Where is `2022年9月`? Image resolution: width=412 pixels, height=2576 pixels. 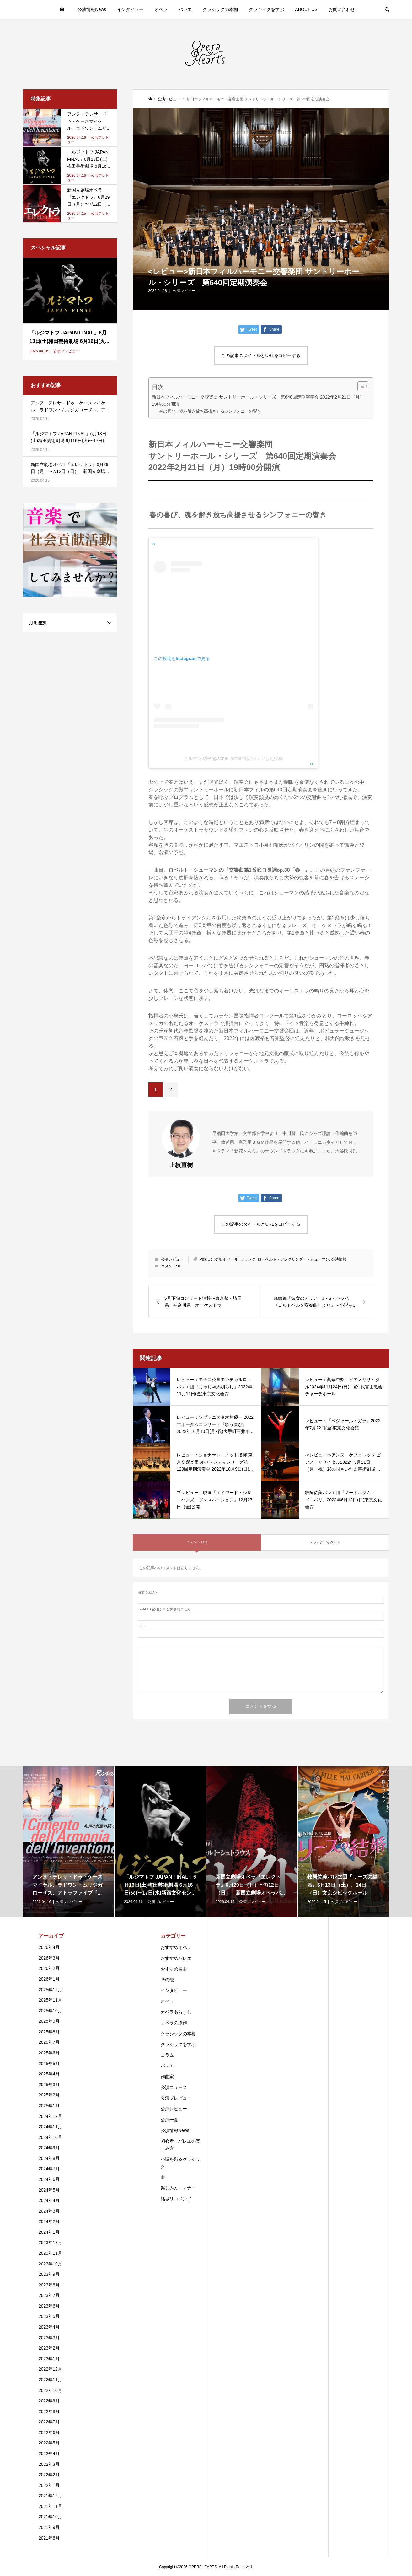 2022年9月 is located at coordinates (49, 2400).